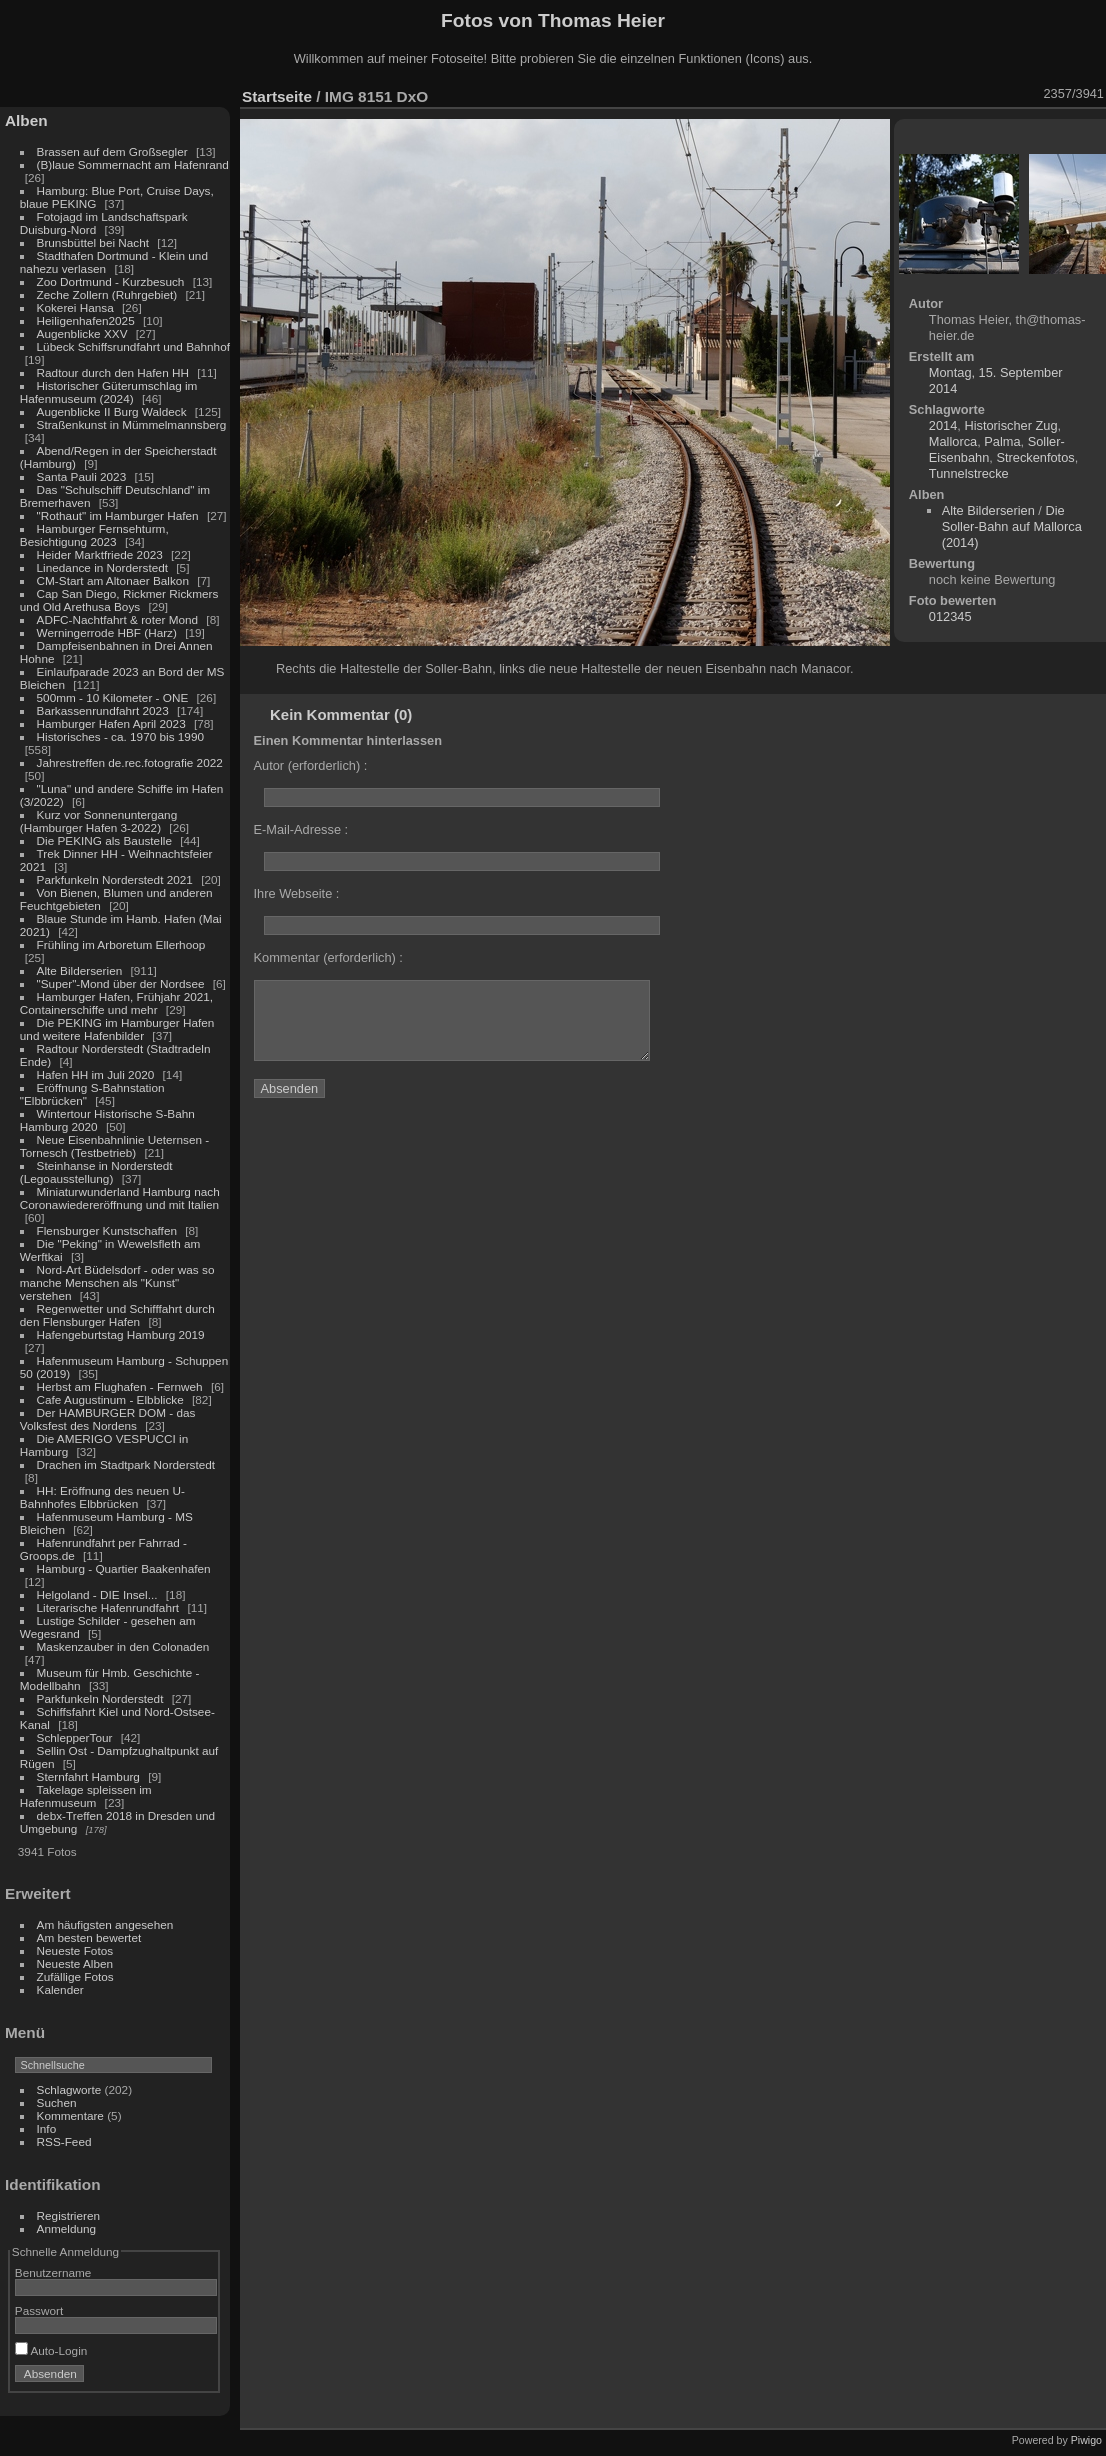 This screenshot has height=2456, width=1106. Describe the element at coordinates (121, 983) in the screenshot. I see `"Super"-Mond über der Nordsee` at that location.